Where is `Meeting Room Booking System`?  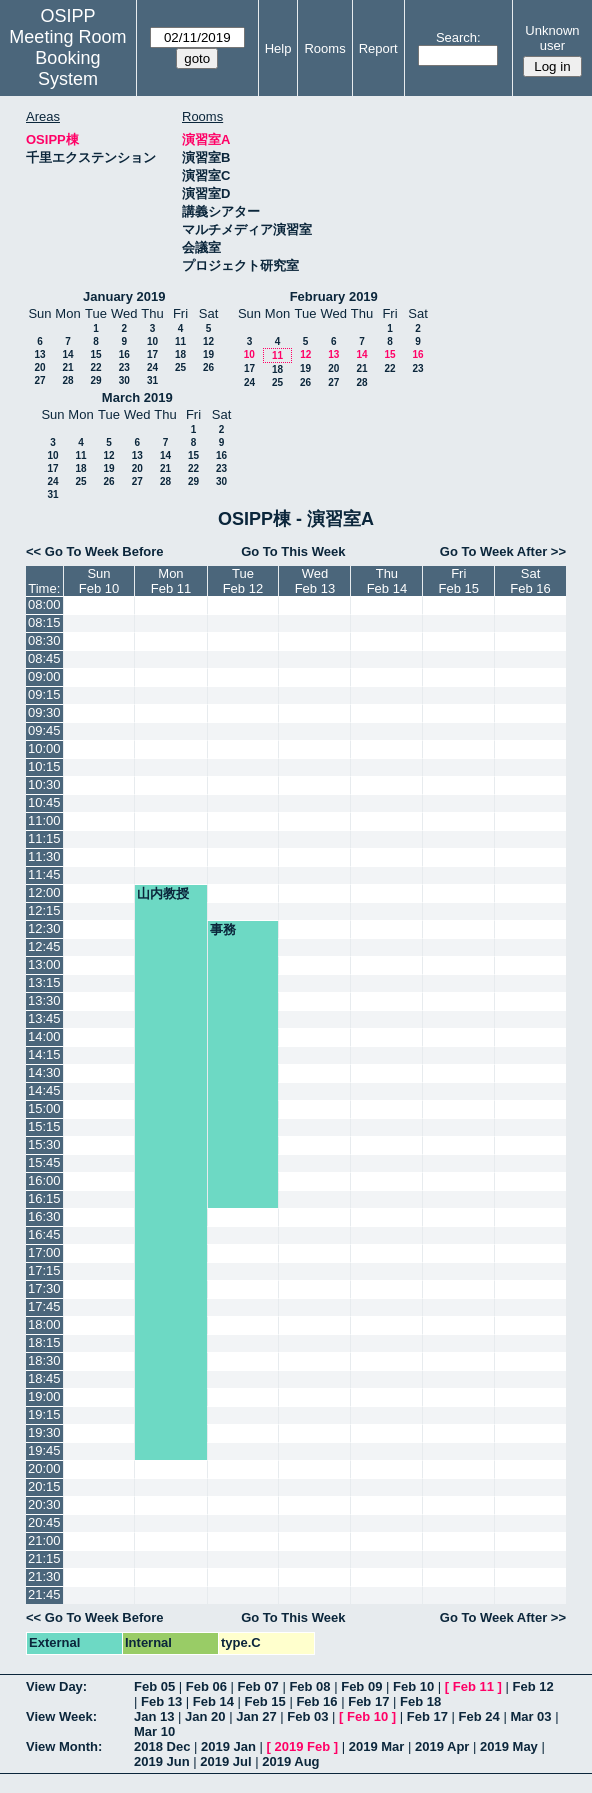 Meeting Room Booking System is located at coordinates (67, 58).